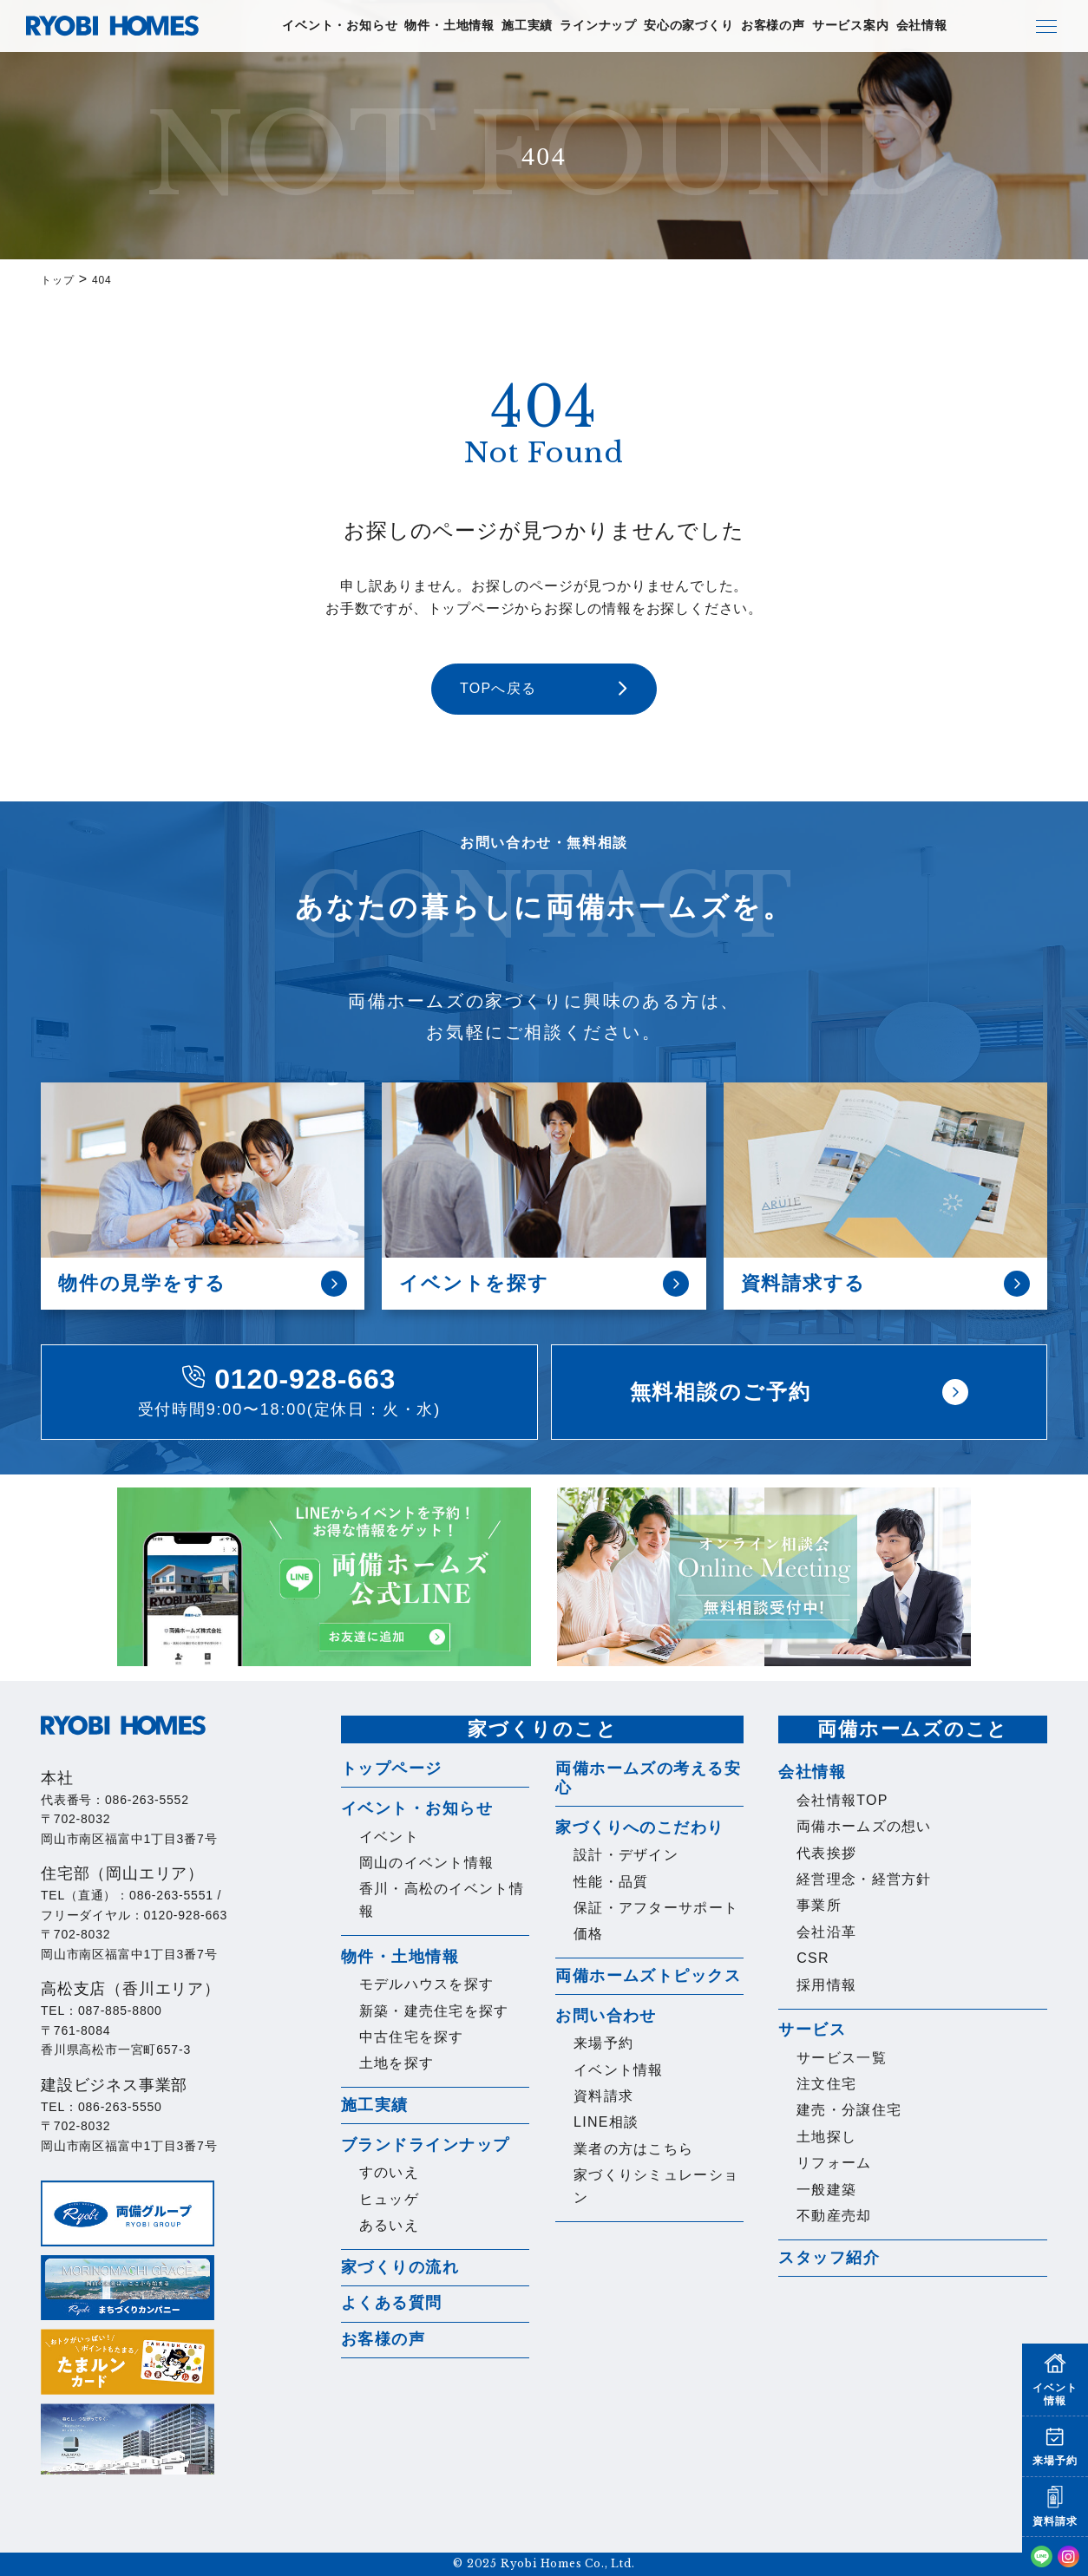  What do you see at coordinates (833, 2162) in the screenshot?
I see `リフォーム` at bounding box center [833, 2162].